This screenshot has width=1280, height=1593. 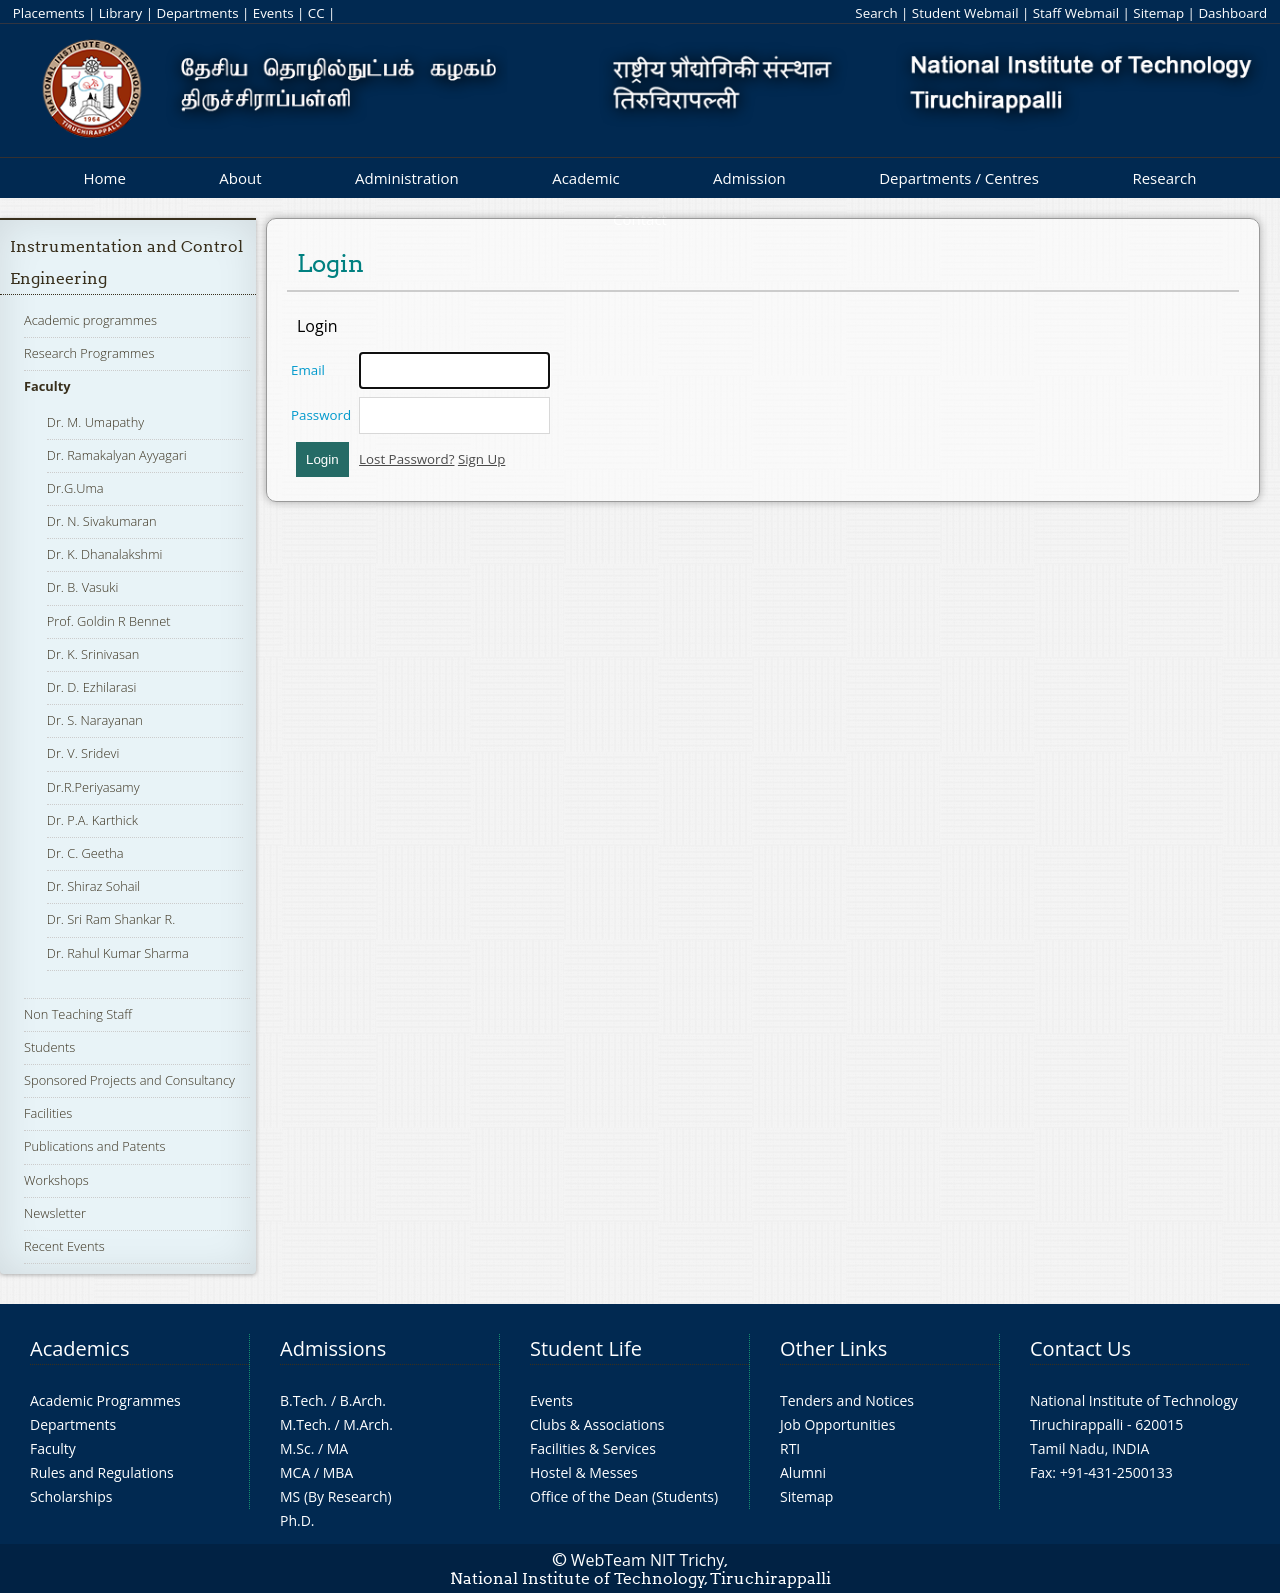 I want to click on Dr. M. Umapathy, so click(x=95, y=422).